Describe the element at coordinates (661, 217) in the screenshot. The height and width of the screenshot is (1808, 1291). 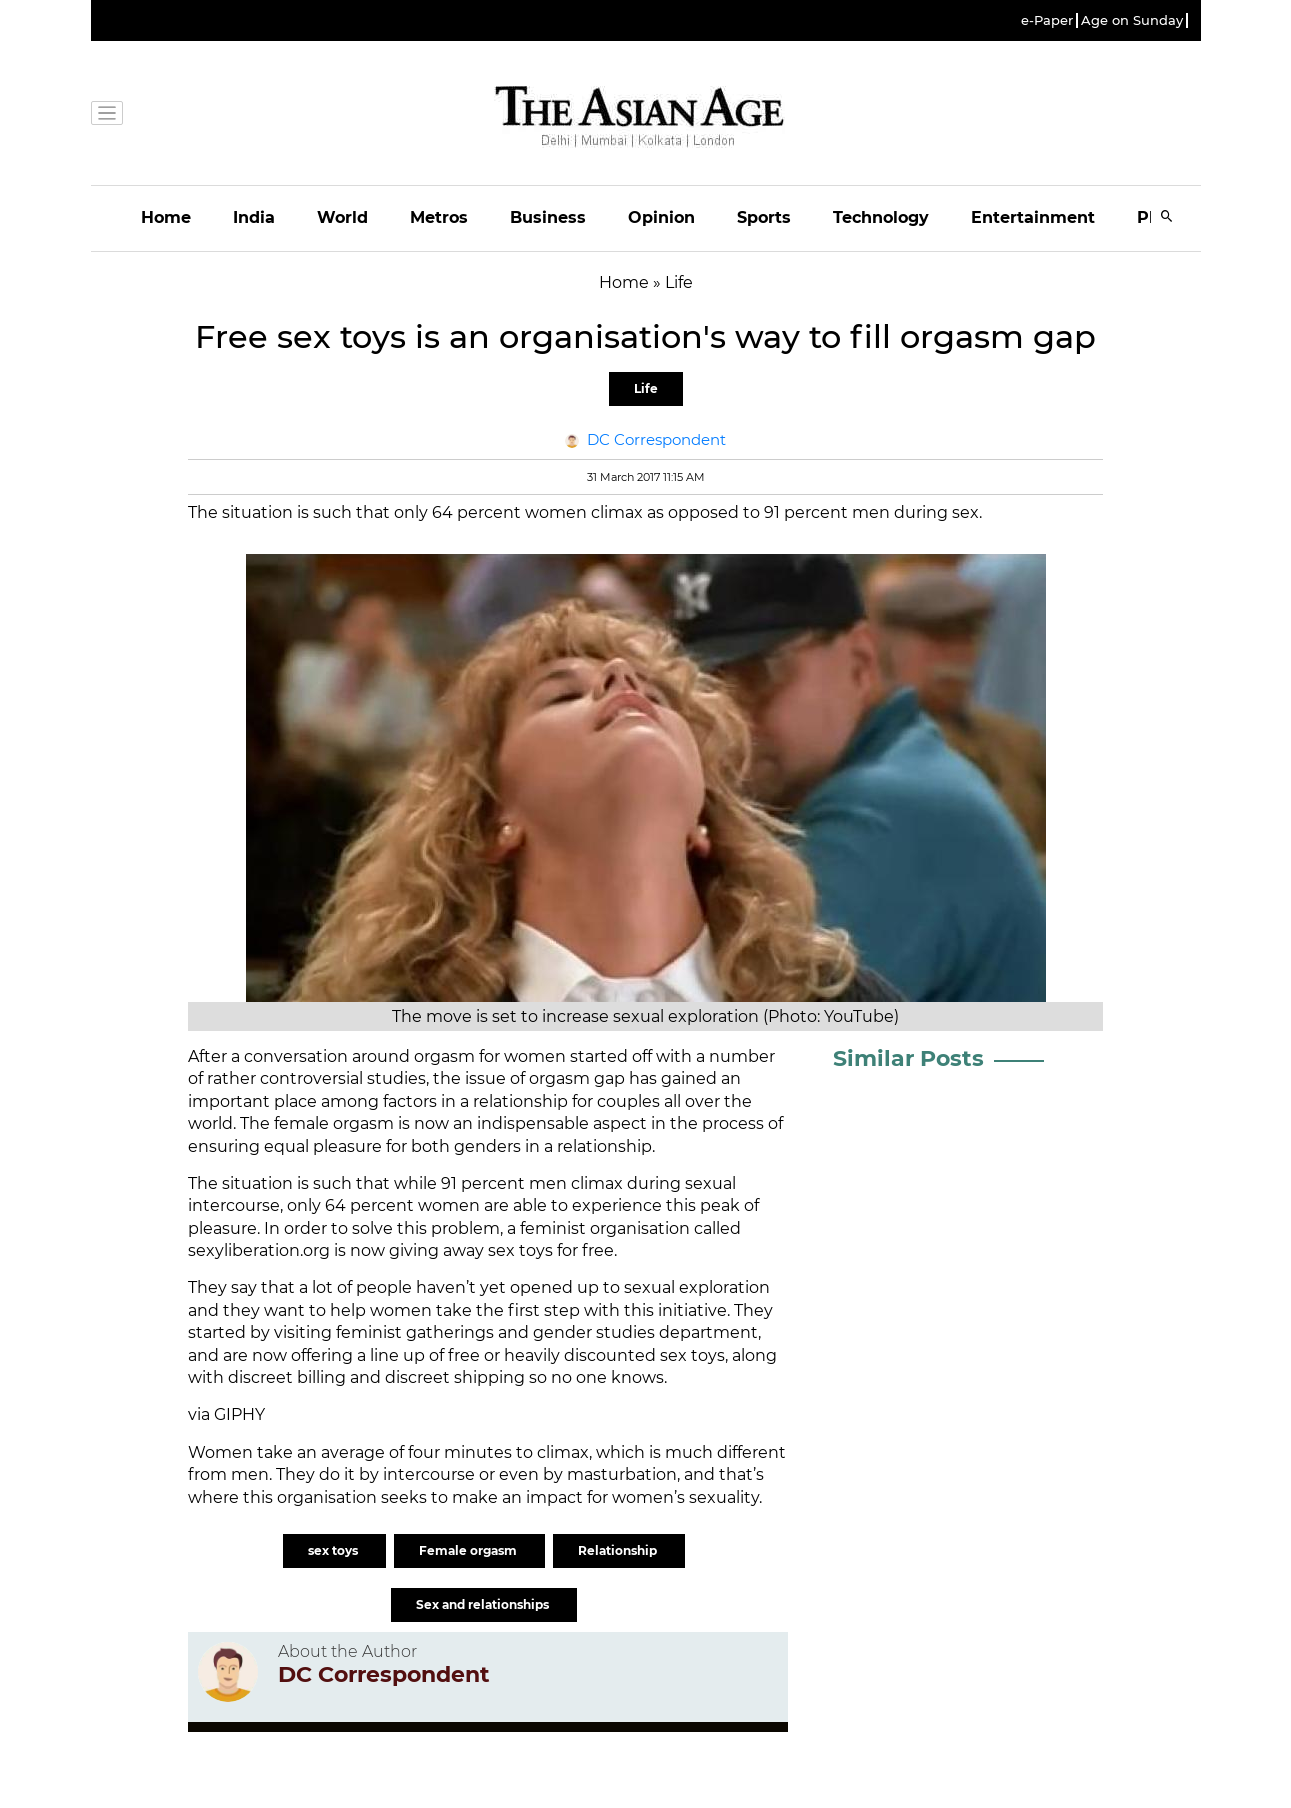
I see `Opinion` at that location.